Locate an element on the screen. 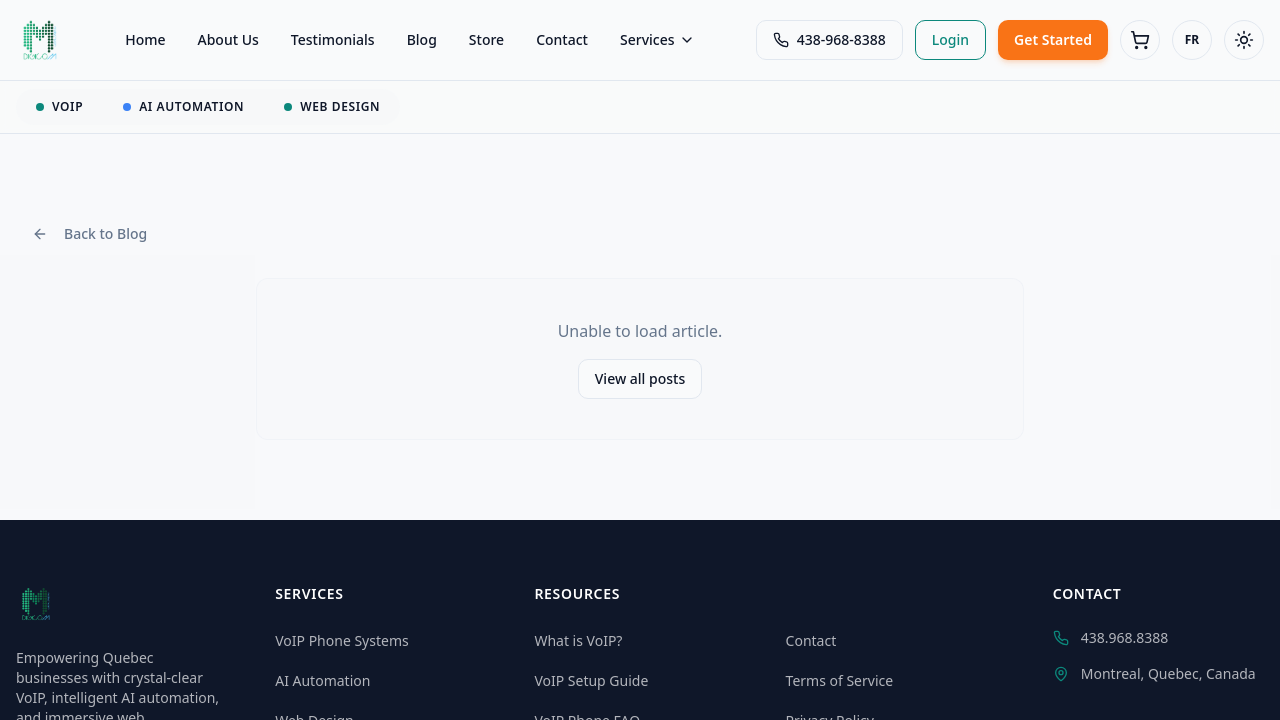 The width and height of the screenshot is (1280, 720). Services is located at coordinates (657, 39).